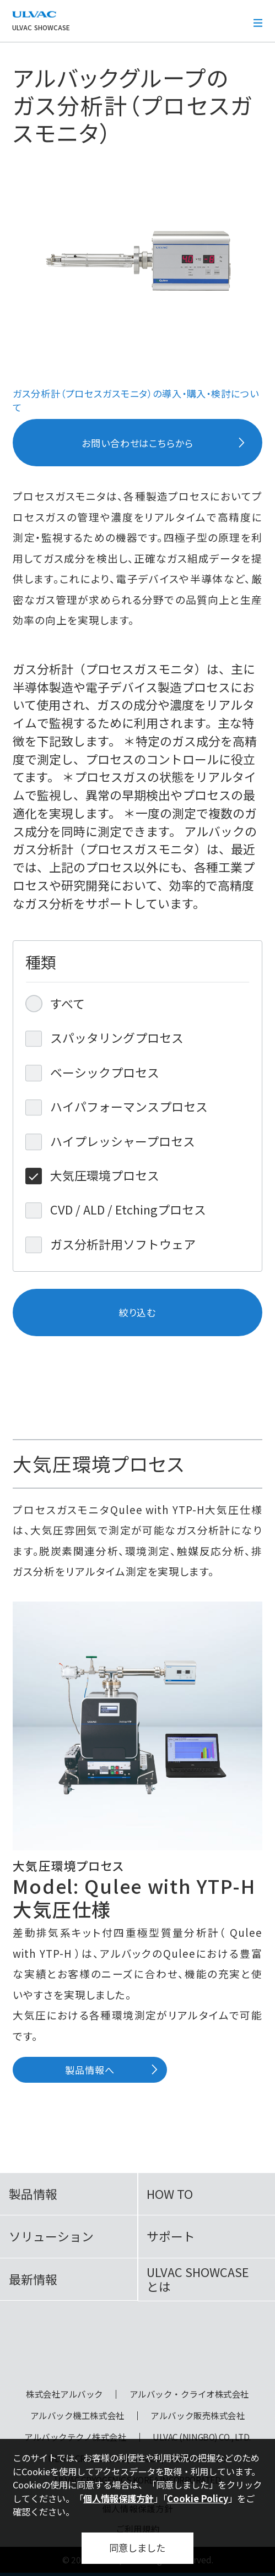 The width and height of the screenshot is (275, 2576). Describe the element at coordinates (33, 2279) in the screenshot. I see `最新情報` at that location.